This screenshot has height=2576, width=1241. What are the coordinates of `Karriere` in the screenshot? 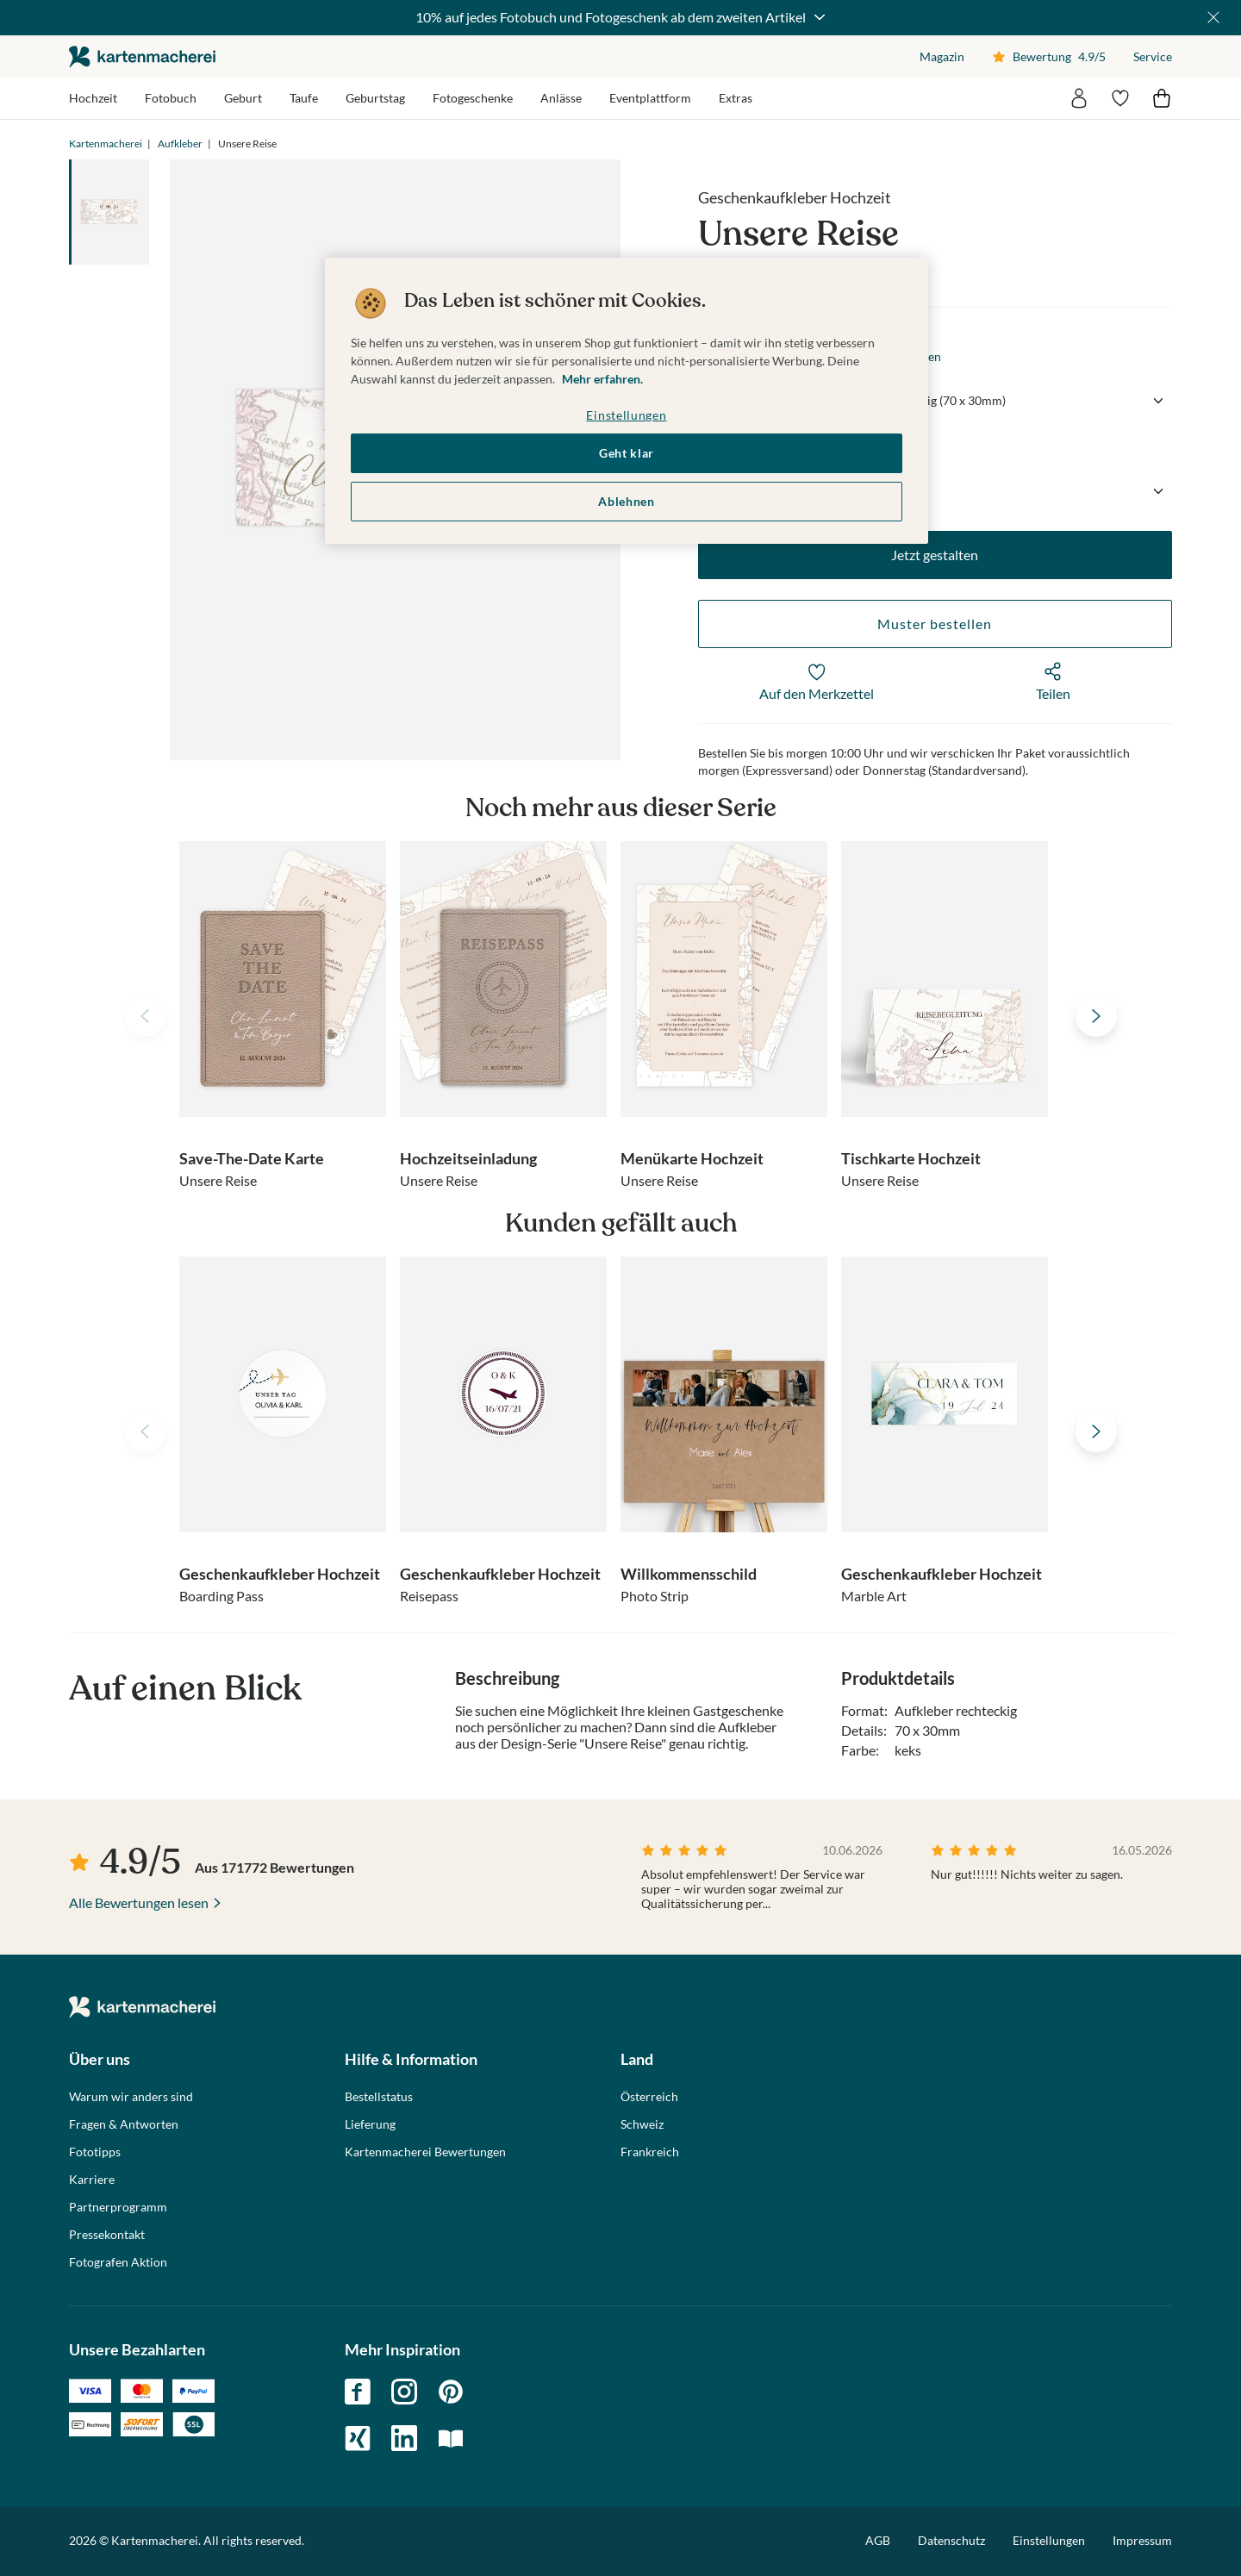 It's located at (92, 2179).